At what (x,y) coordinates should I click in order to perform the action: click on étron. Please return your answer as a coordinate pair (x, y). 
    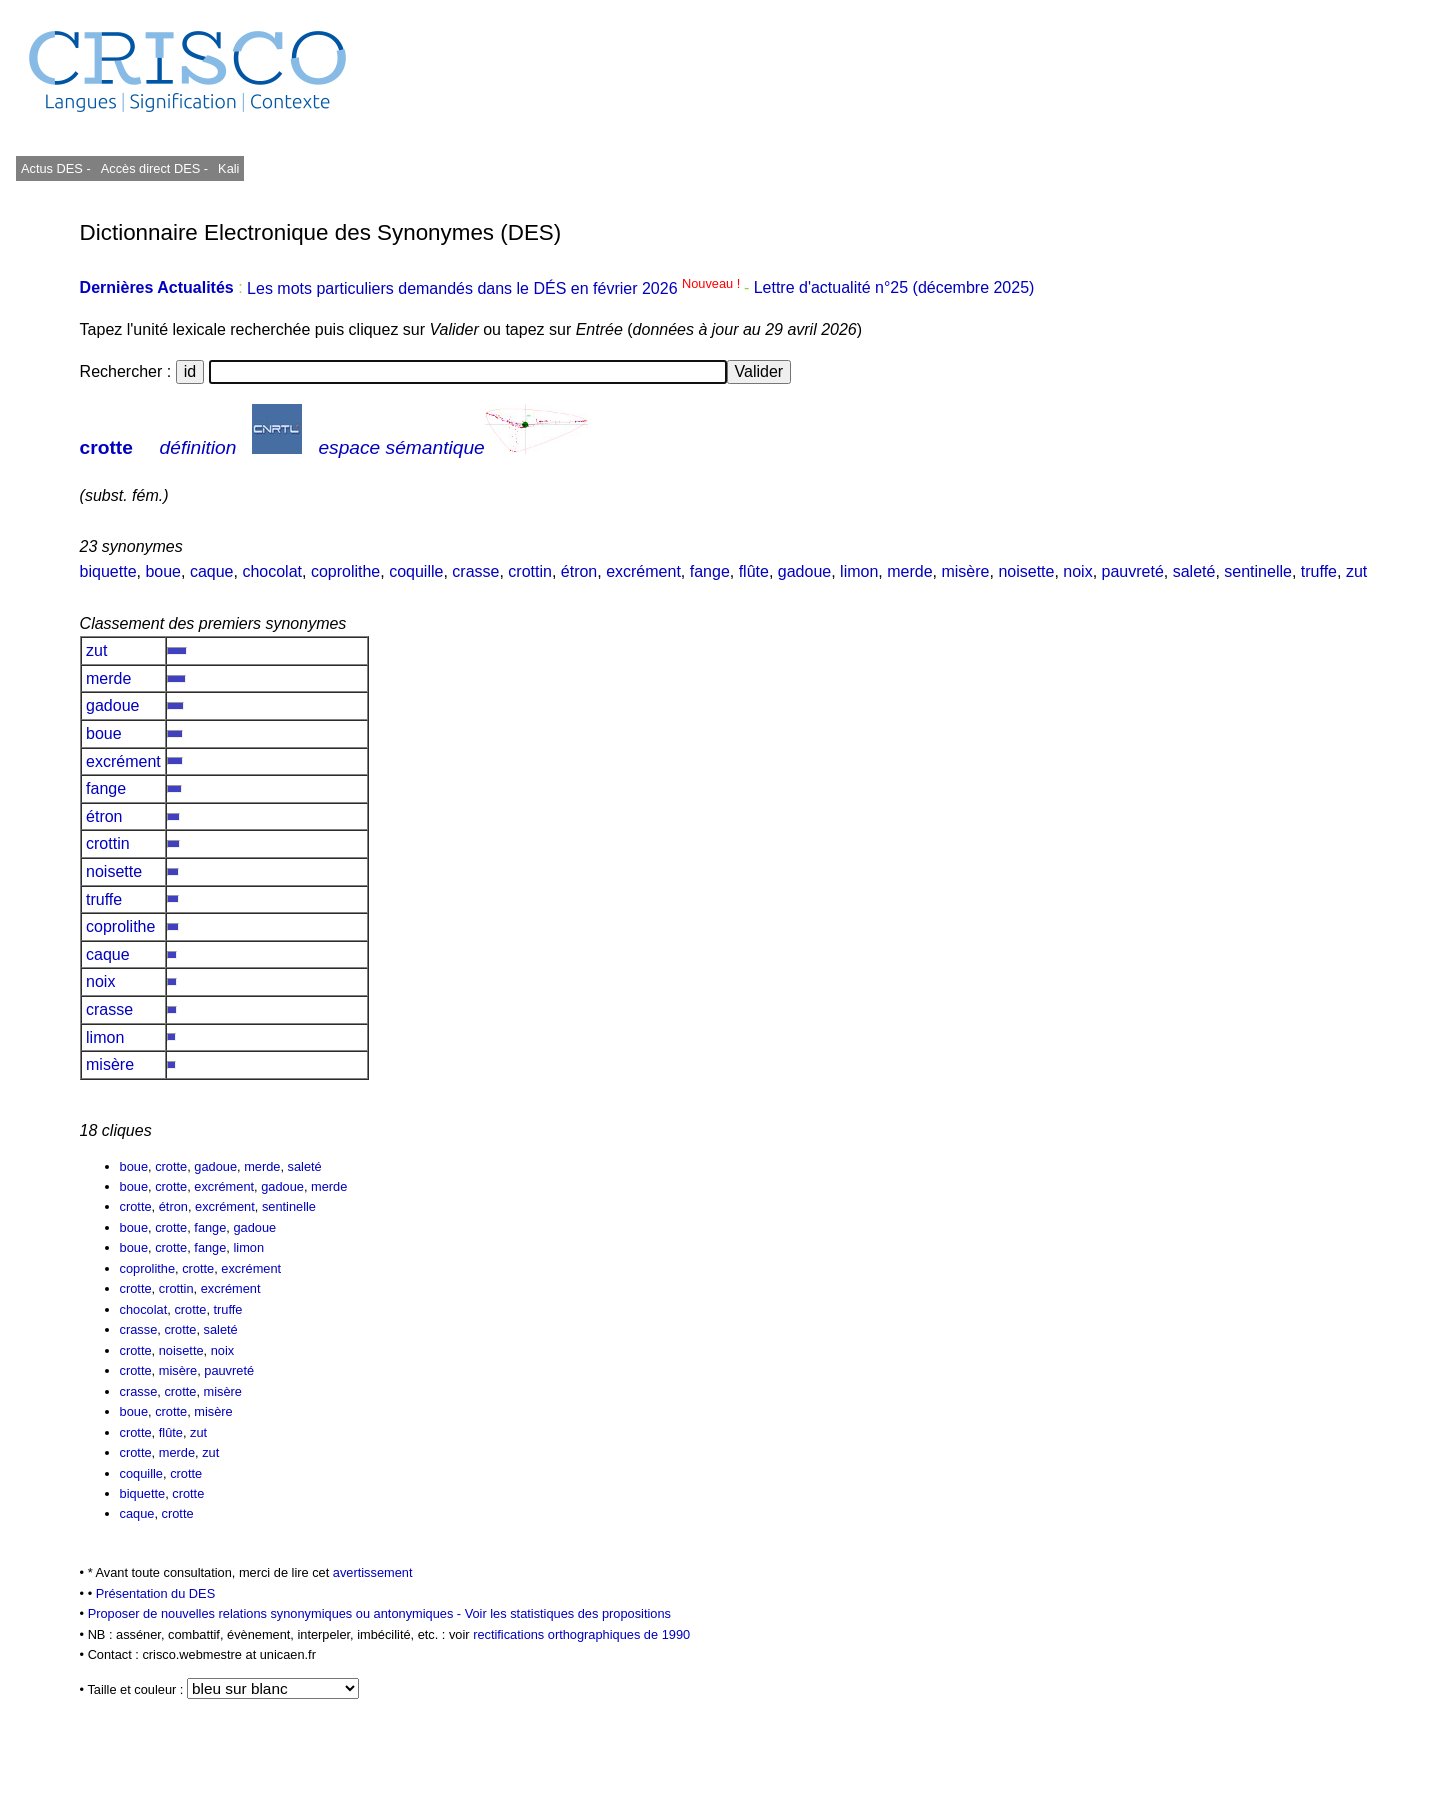
    Looking at the image, I should click on (579, 571).